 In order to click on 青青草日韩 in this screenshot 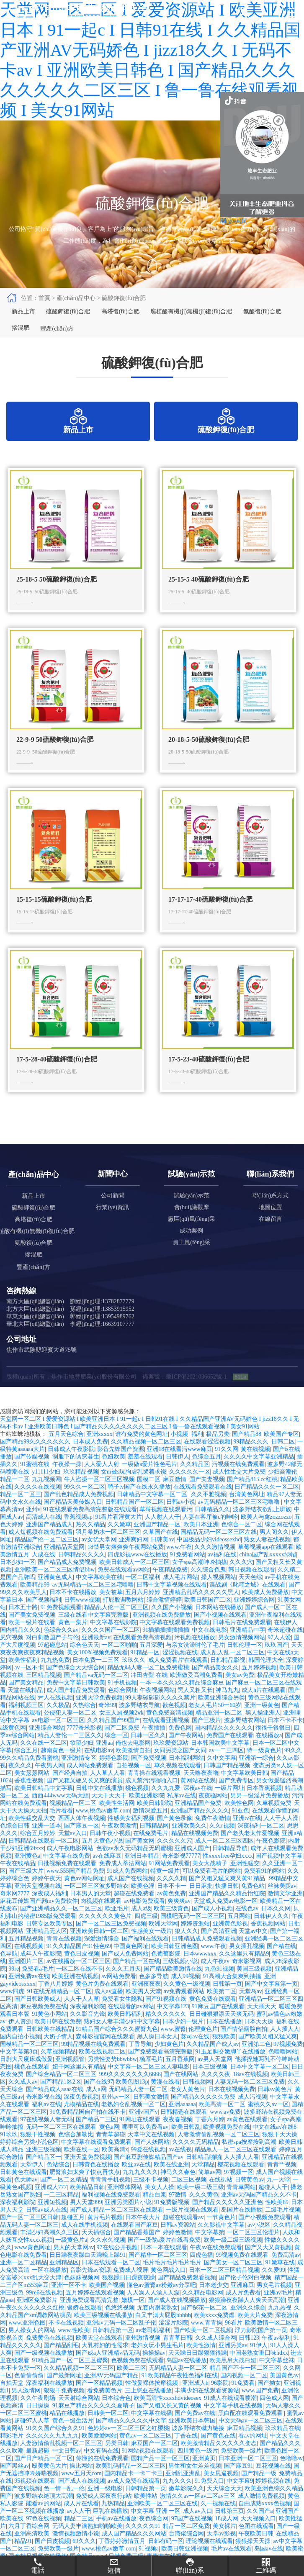, I will do `click(177, 2353)`.